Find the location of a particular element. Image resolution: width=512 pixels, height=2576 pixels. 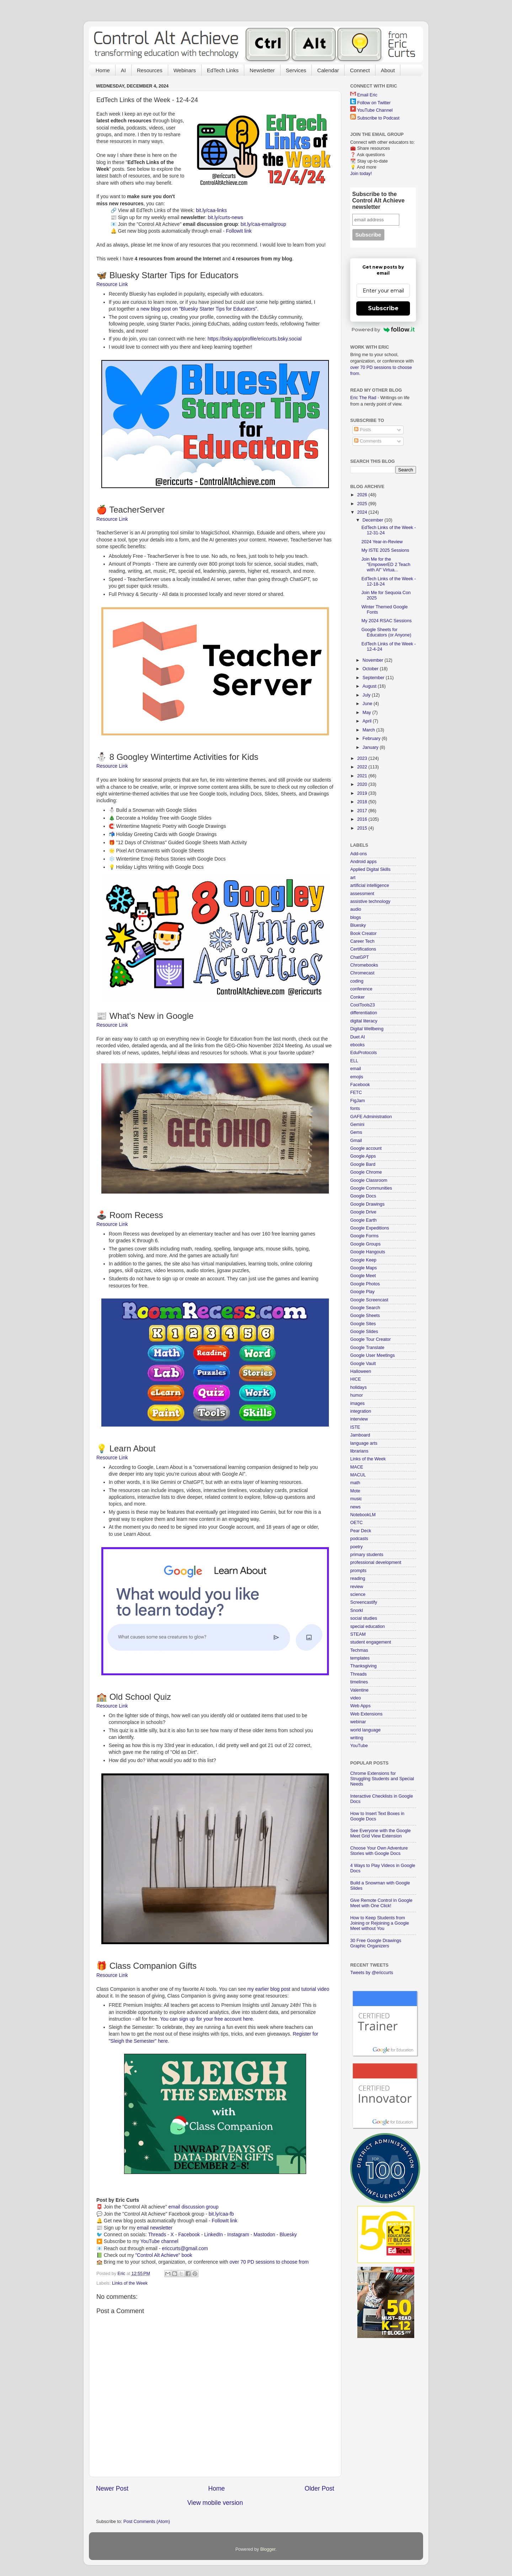

2022 is located at coordinates (362, 767).